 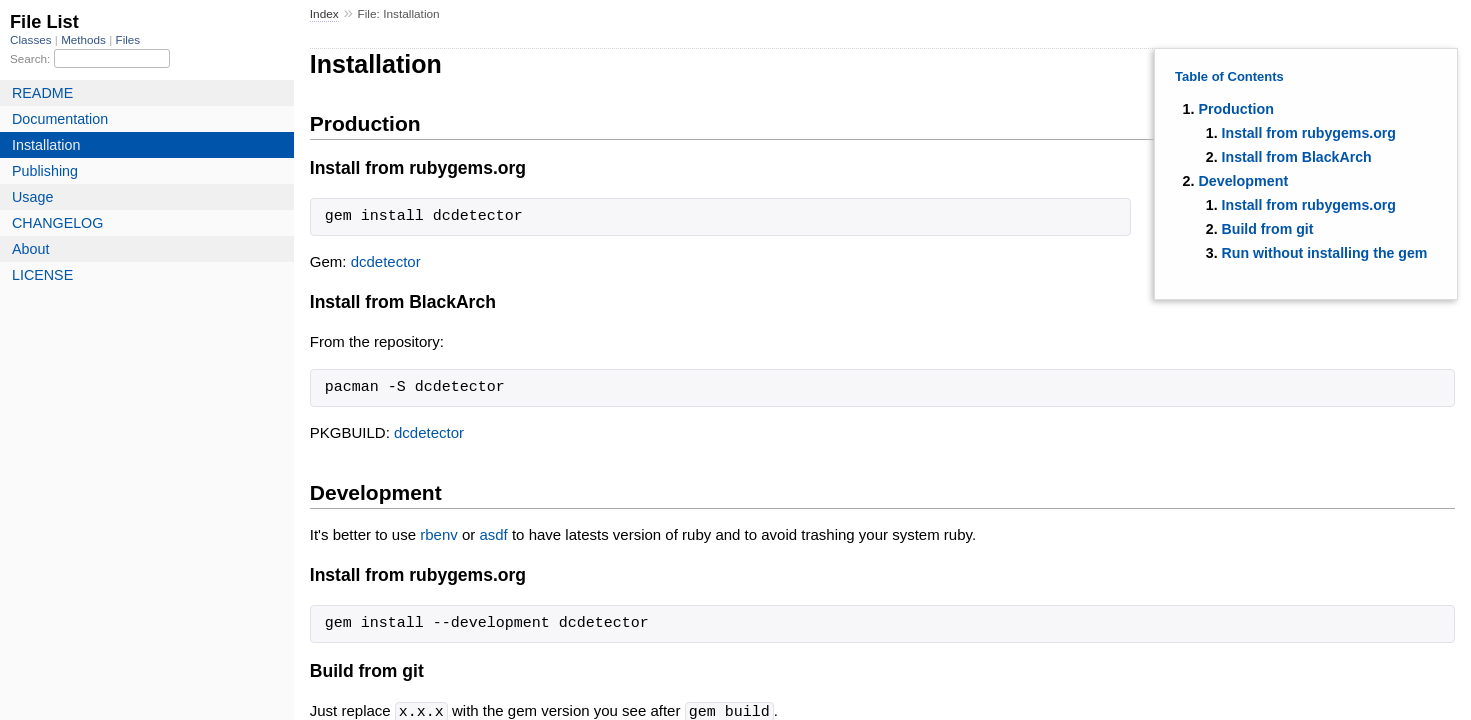 What do you see at coordinates (386, 261) in the screenshot?
I see `dcdetector` at bounding box center [386, 261].